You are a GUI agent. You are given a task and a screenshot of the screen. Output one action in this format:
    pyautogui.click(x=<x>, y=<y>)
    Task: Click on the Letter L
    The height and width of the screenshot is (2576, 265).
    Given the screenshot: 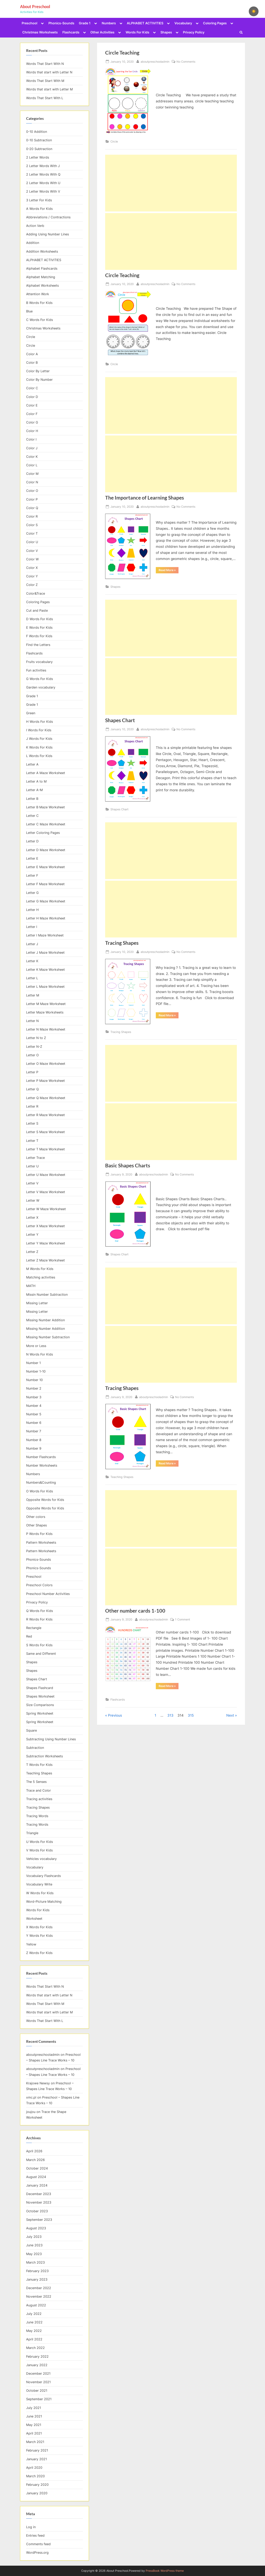 What is the action you would take?
    pyautogui.click(x=32, y=978)
    